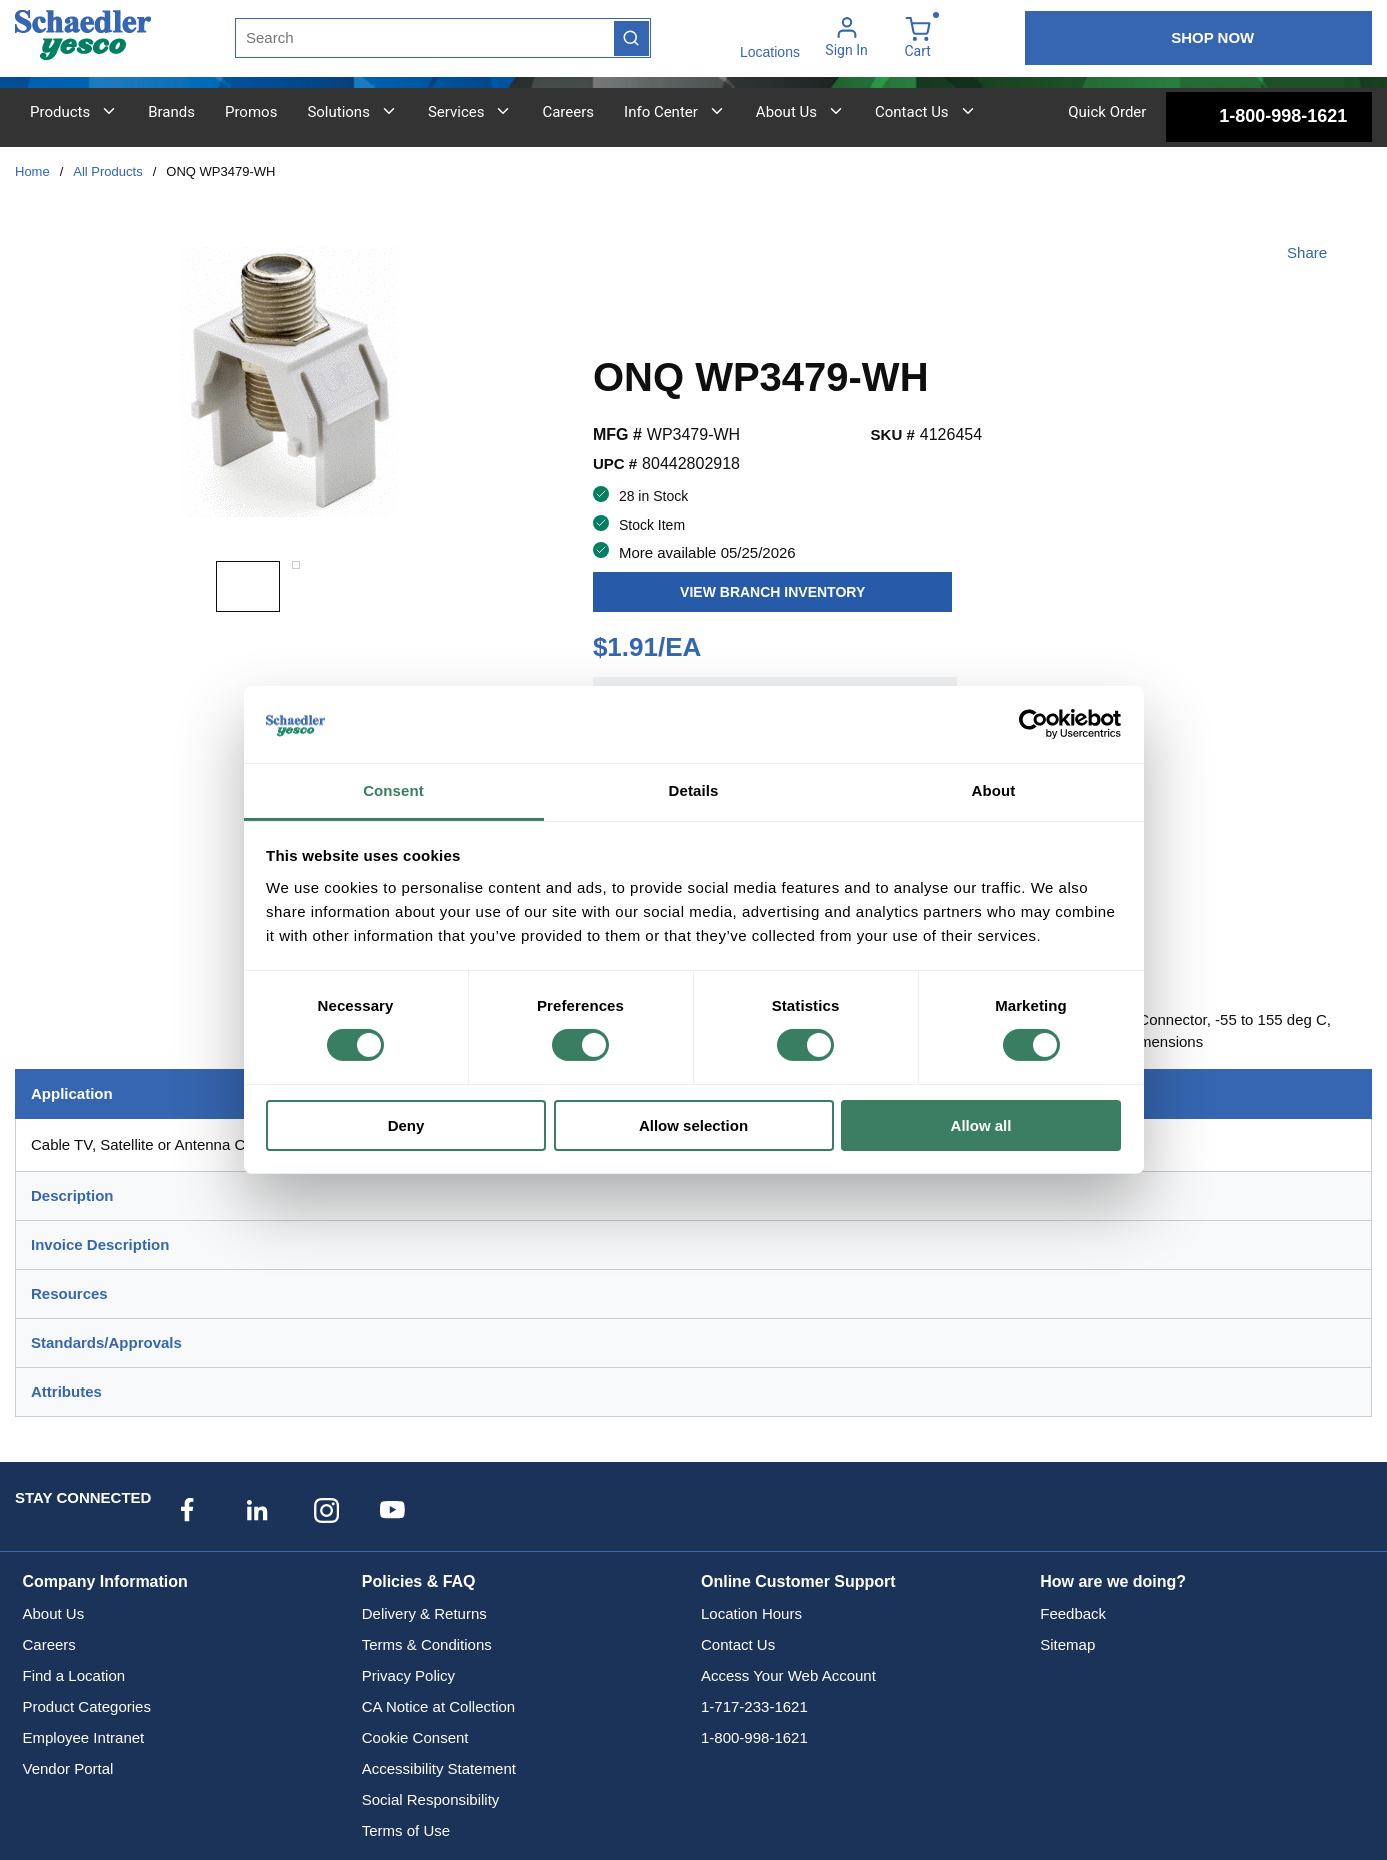  What do you see at coordinates (1033, 724) in the screenshot?
I see `[Cookiebot by Usercentrics - opens in a new window]` at bounding box center [1033, 724].